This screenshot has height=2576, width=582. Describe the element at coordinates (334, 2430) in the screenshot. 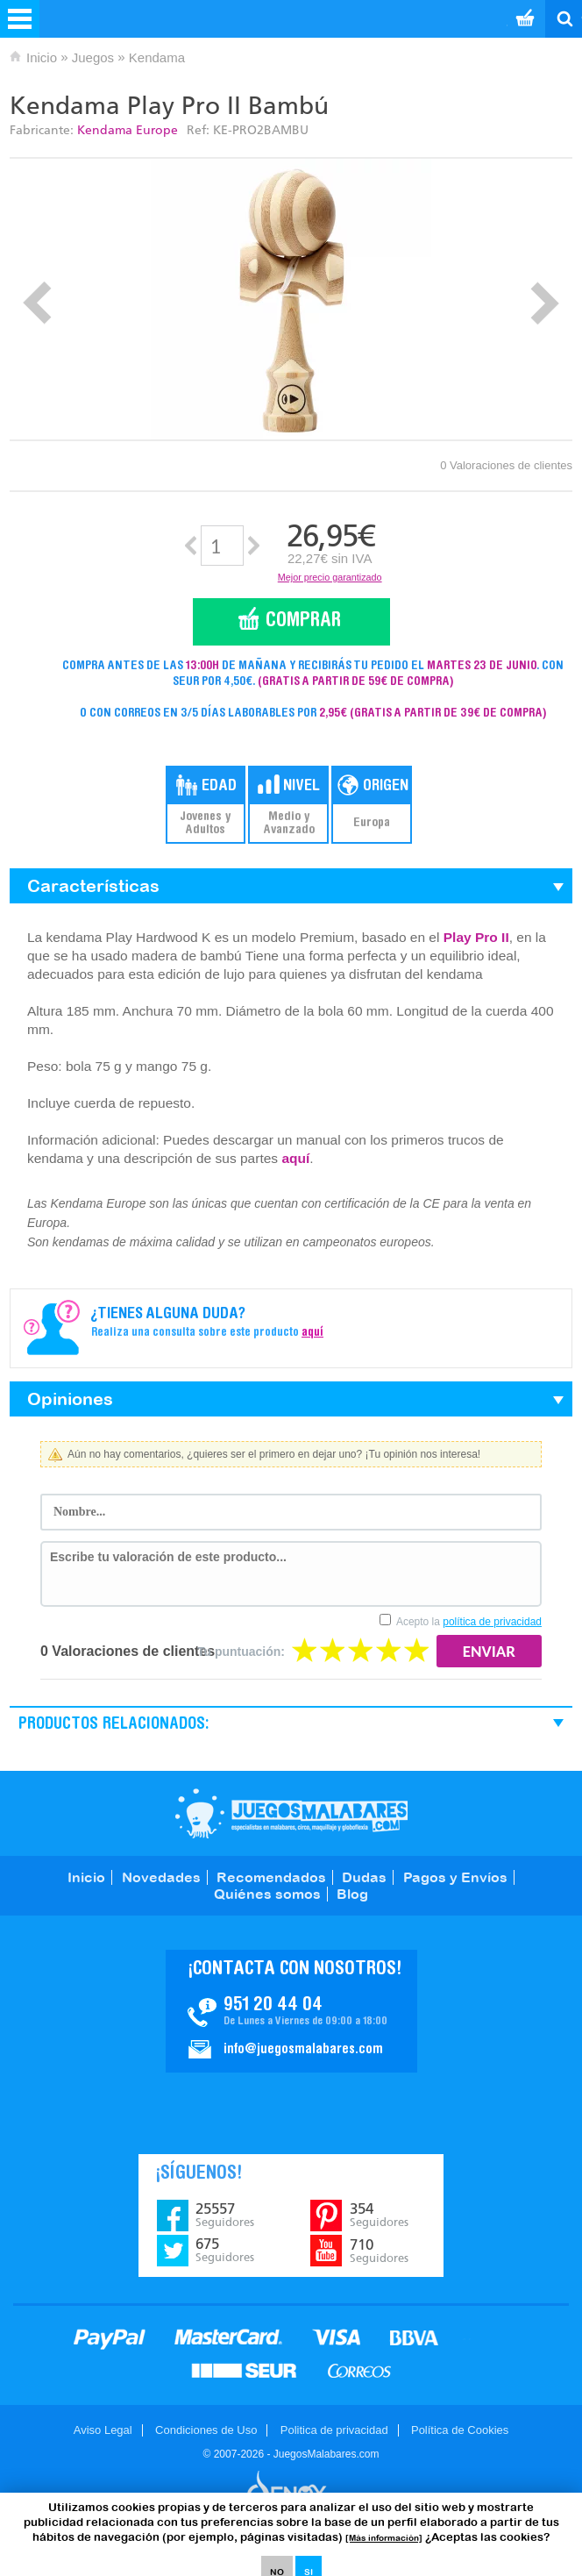

I see `Politica de privacidad` at that location.